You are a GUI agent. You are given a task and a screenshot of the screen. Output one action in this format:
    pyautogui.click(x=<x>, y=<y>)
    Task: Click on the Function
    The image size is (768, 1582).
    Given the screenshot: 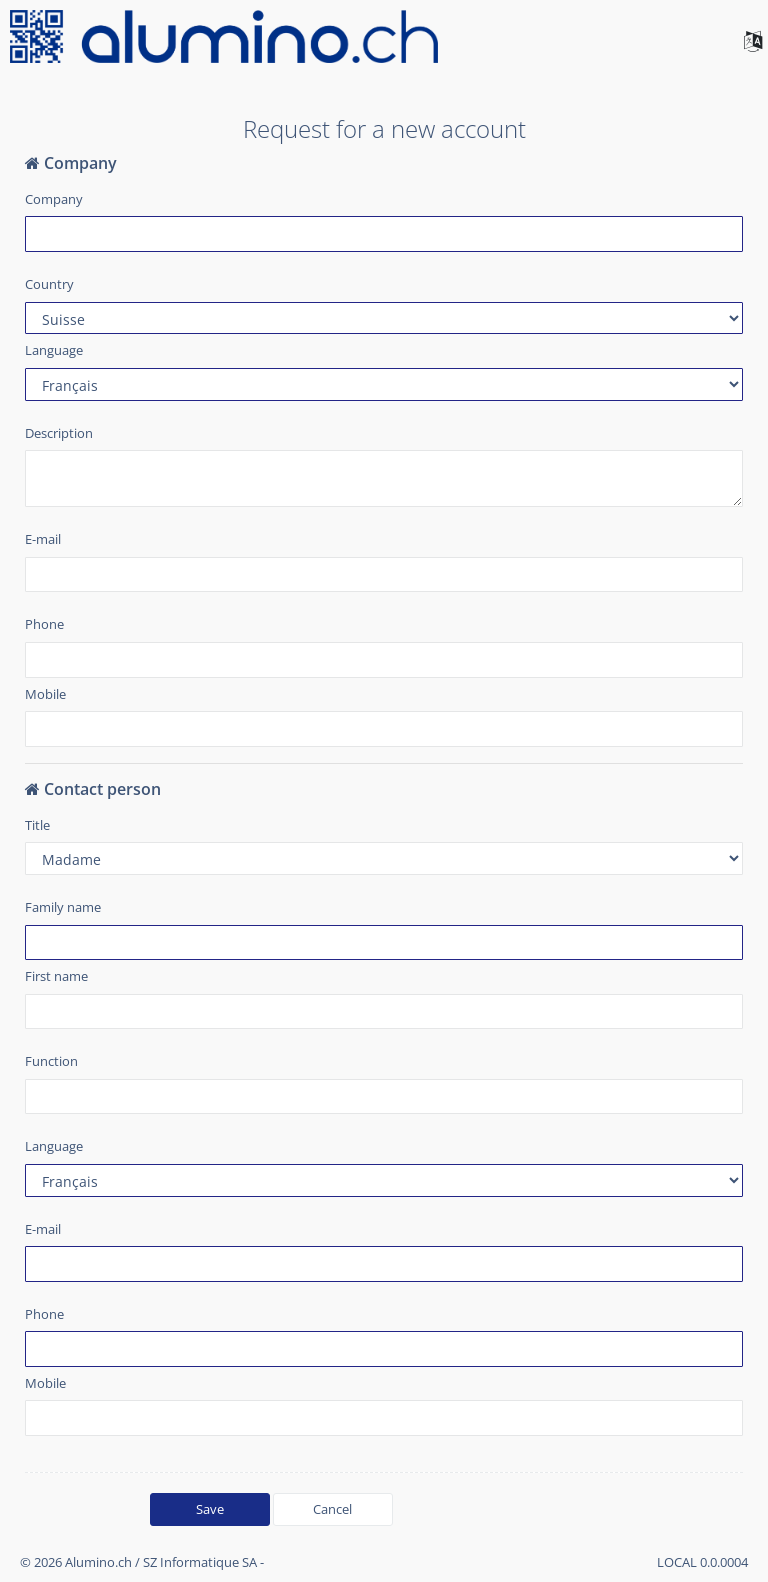 What is the action you would take?
    pyautogui.click(x=51, y=1061)
    